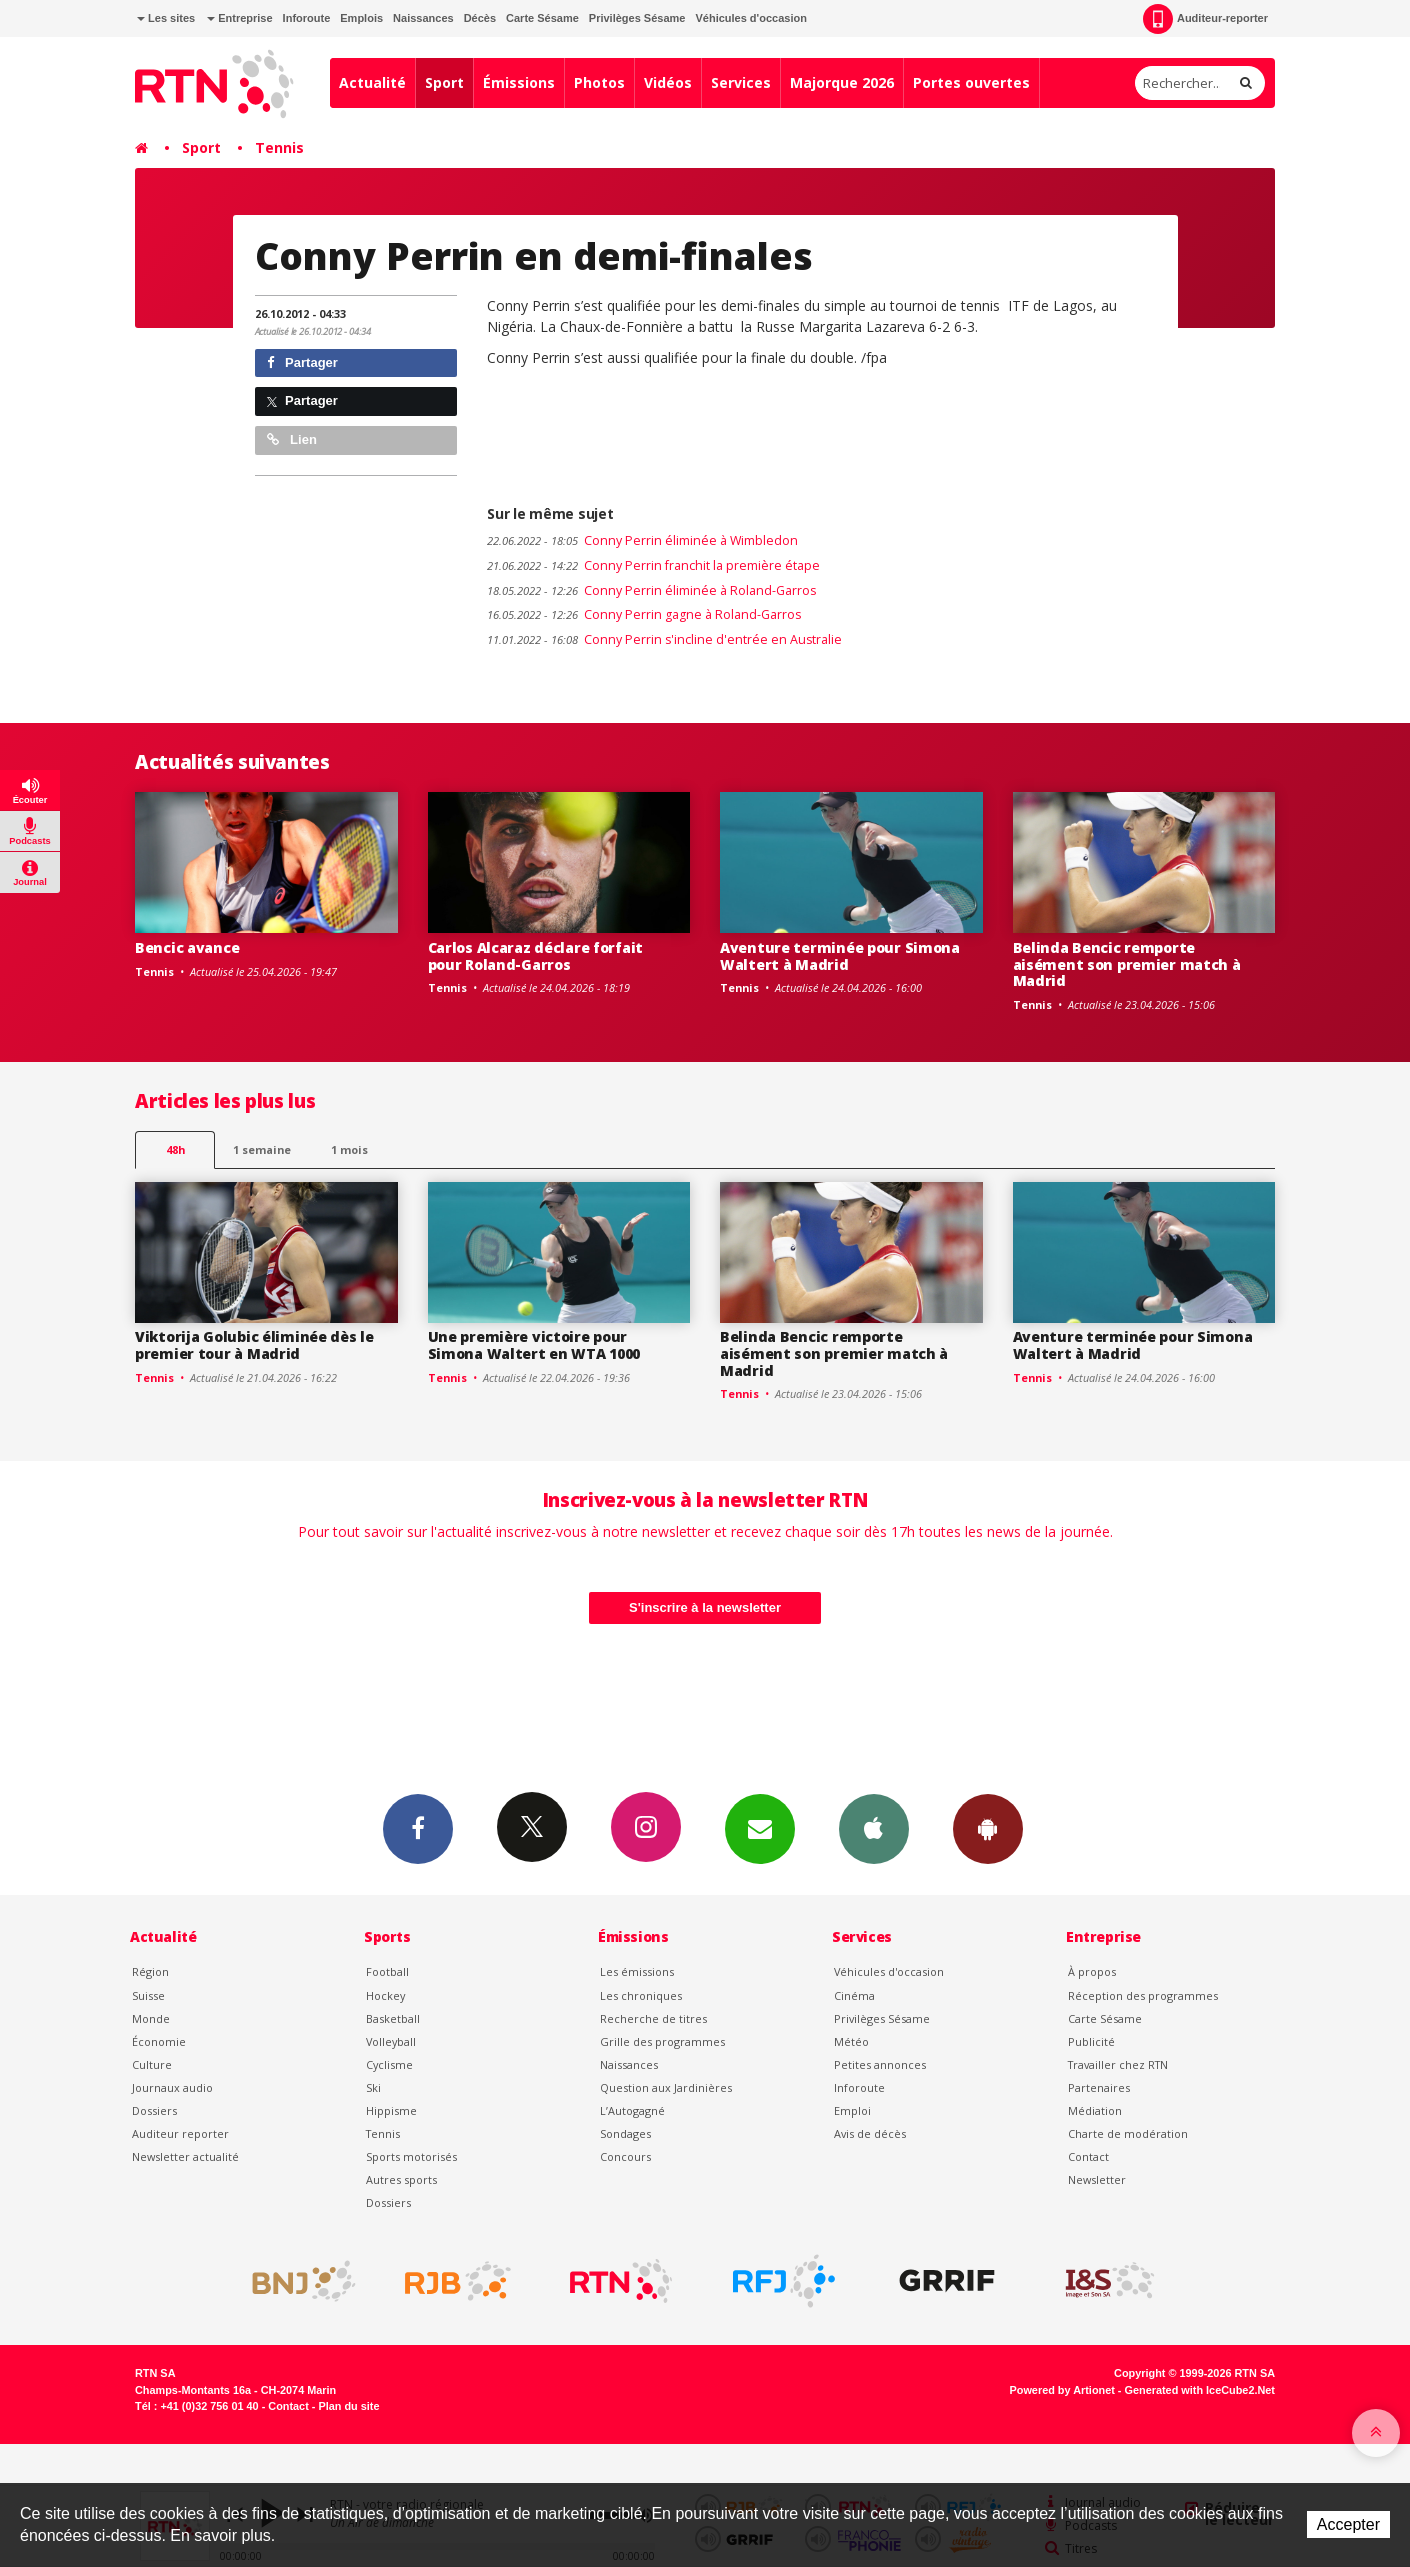  What do you see at coordinates (870, 2133) in the screenshot?
I see `Avis de décès` at bounding box center [870, 2133].